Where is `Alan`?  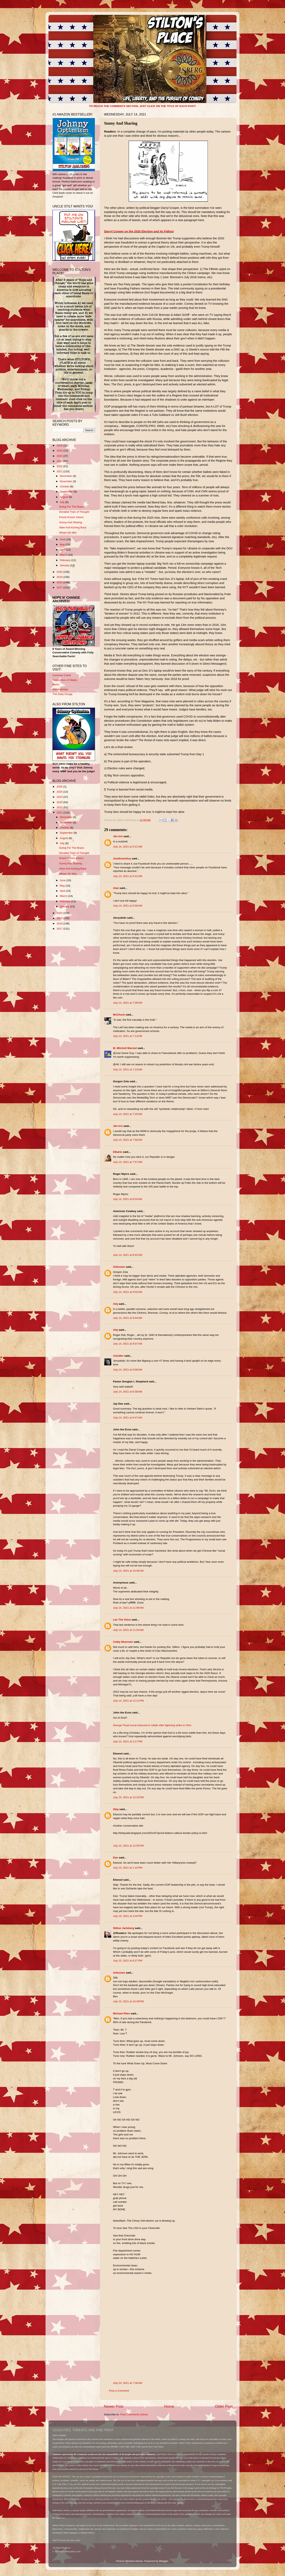
Alan is located at coordinates (116, 888).